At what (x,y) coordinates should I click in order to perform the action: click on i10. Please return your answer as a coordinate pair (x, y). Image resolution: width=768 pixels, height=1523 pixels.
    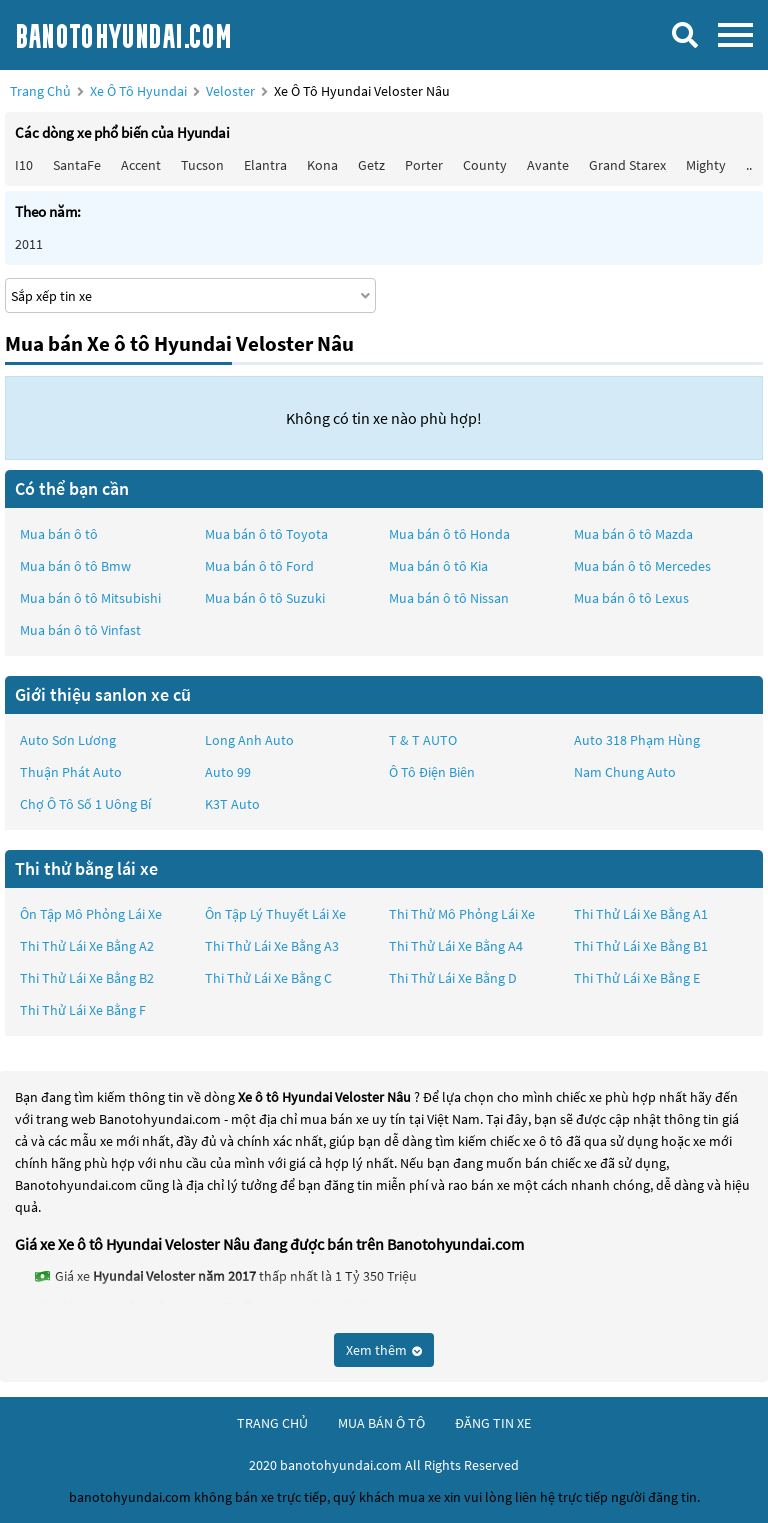
    Looking at the image, I should click on (24, 165).